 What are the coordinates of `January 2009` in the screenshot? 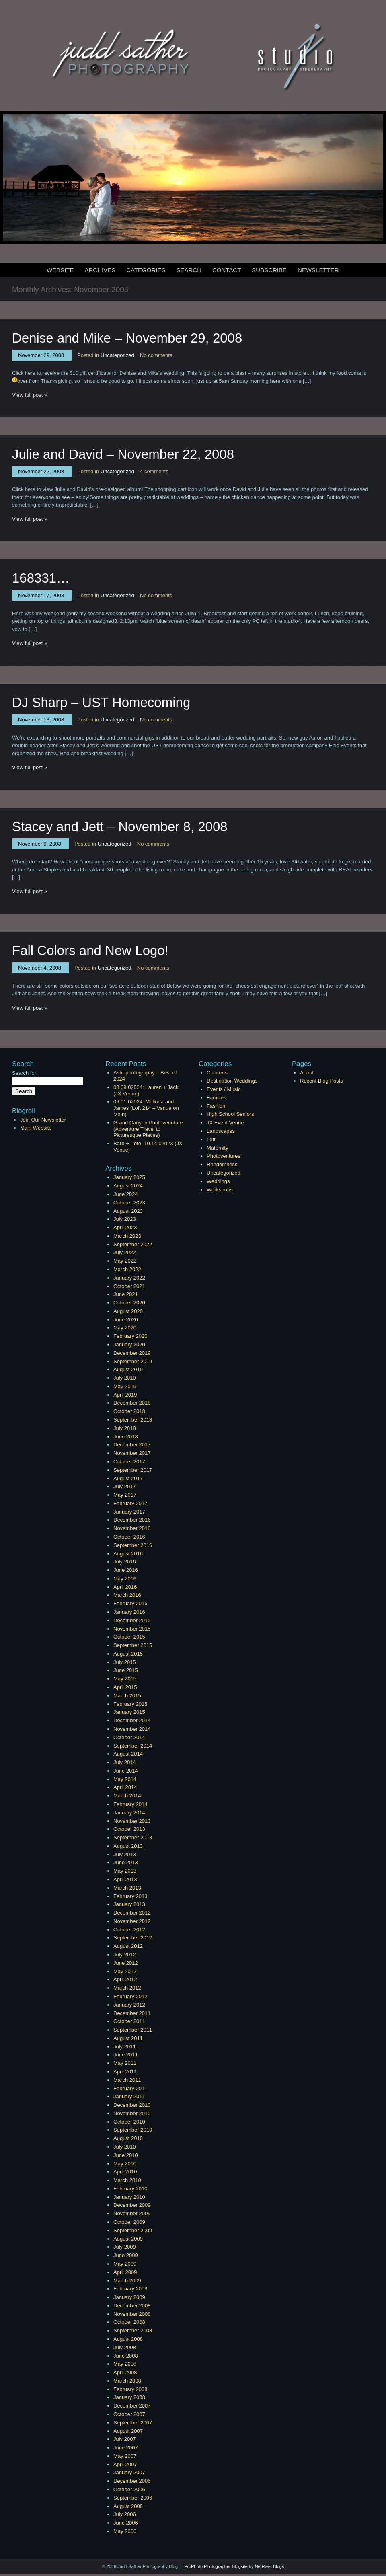 It's located at (129, 2297).